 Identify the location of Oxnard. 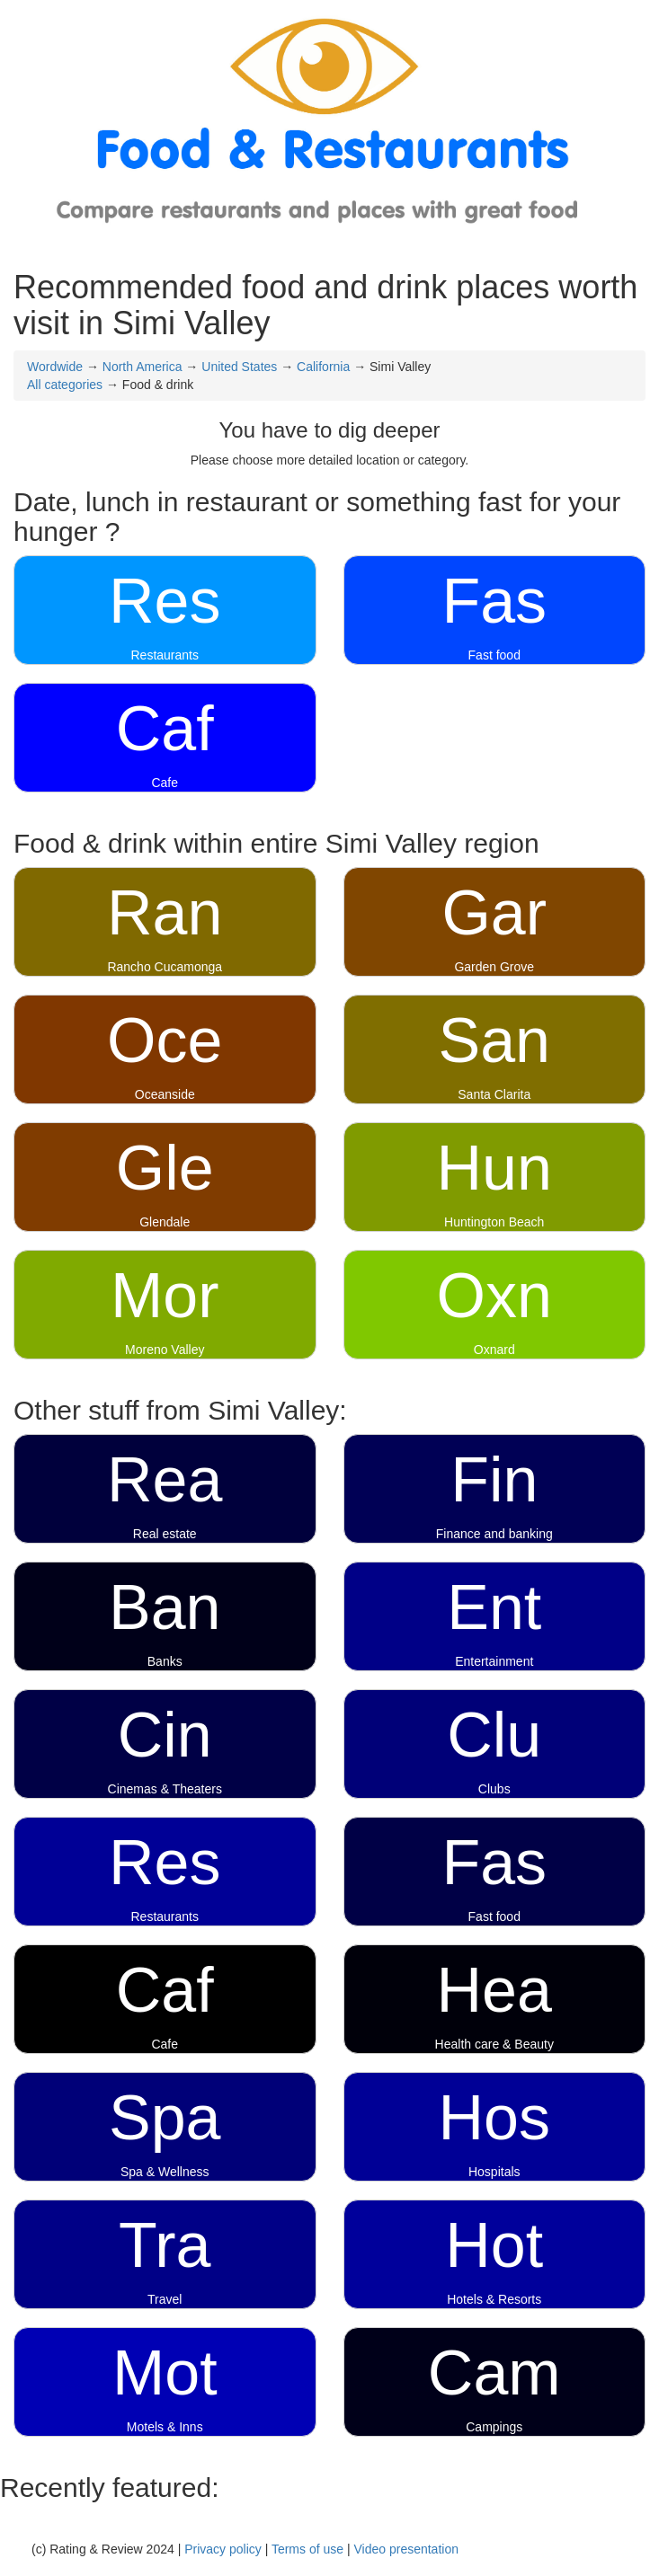
(494, 1349).